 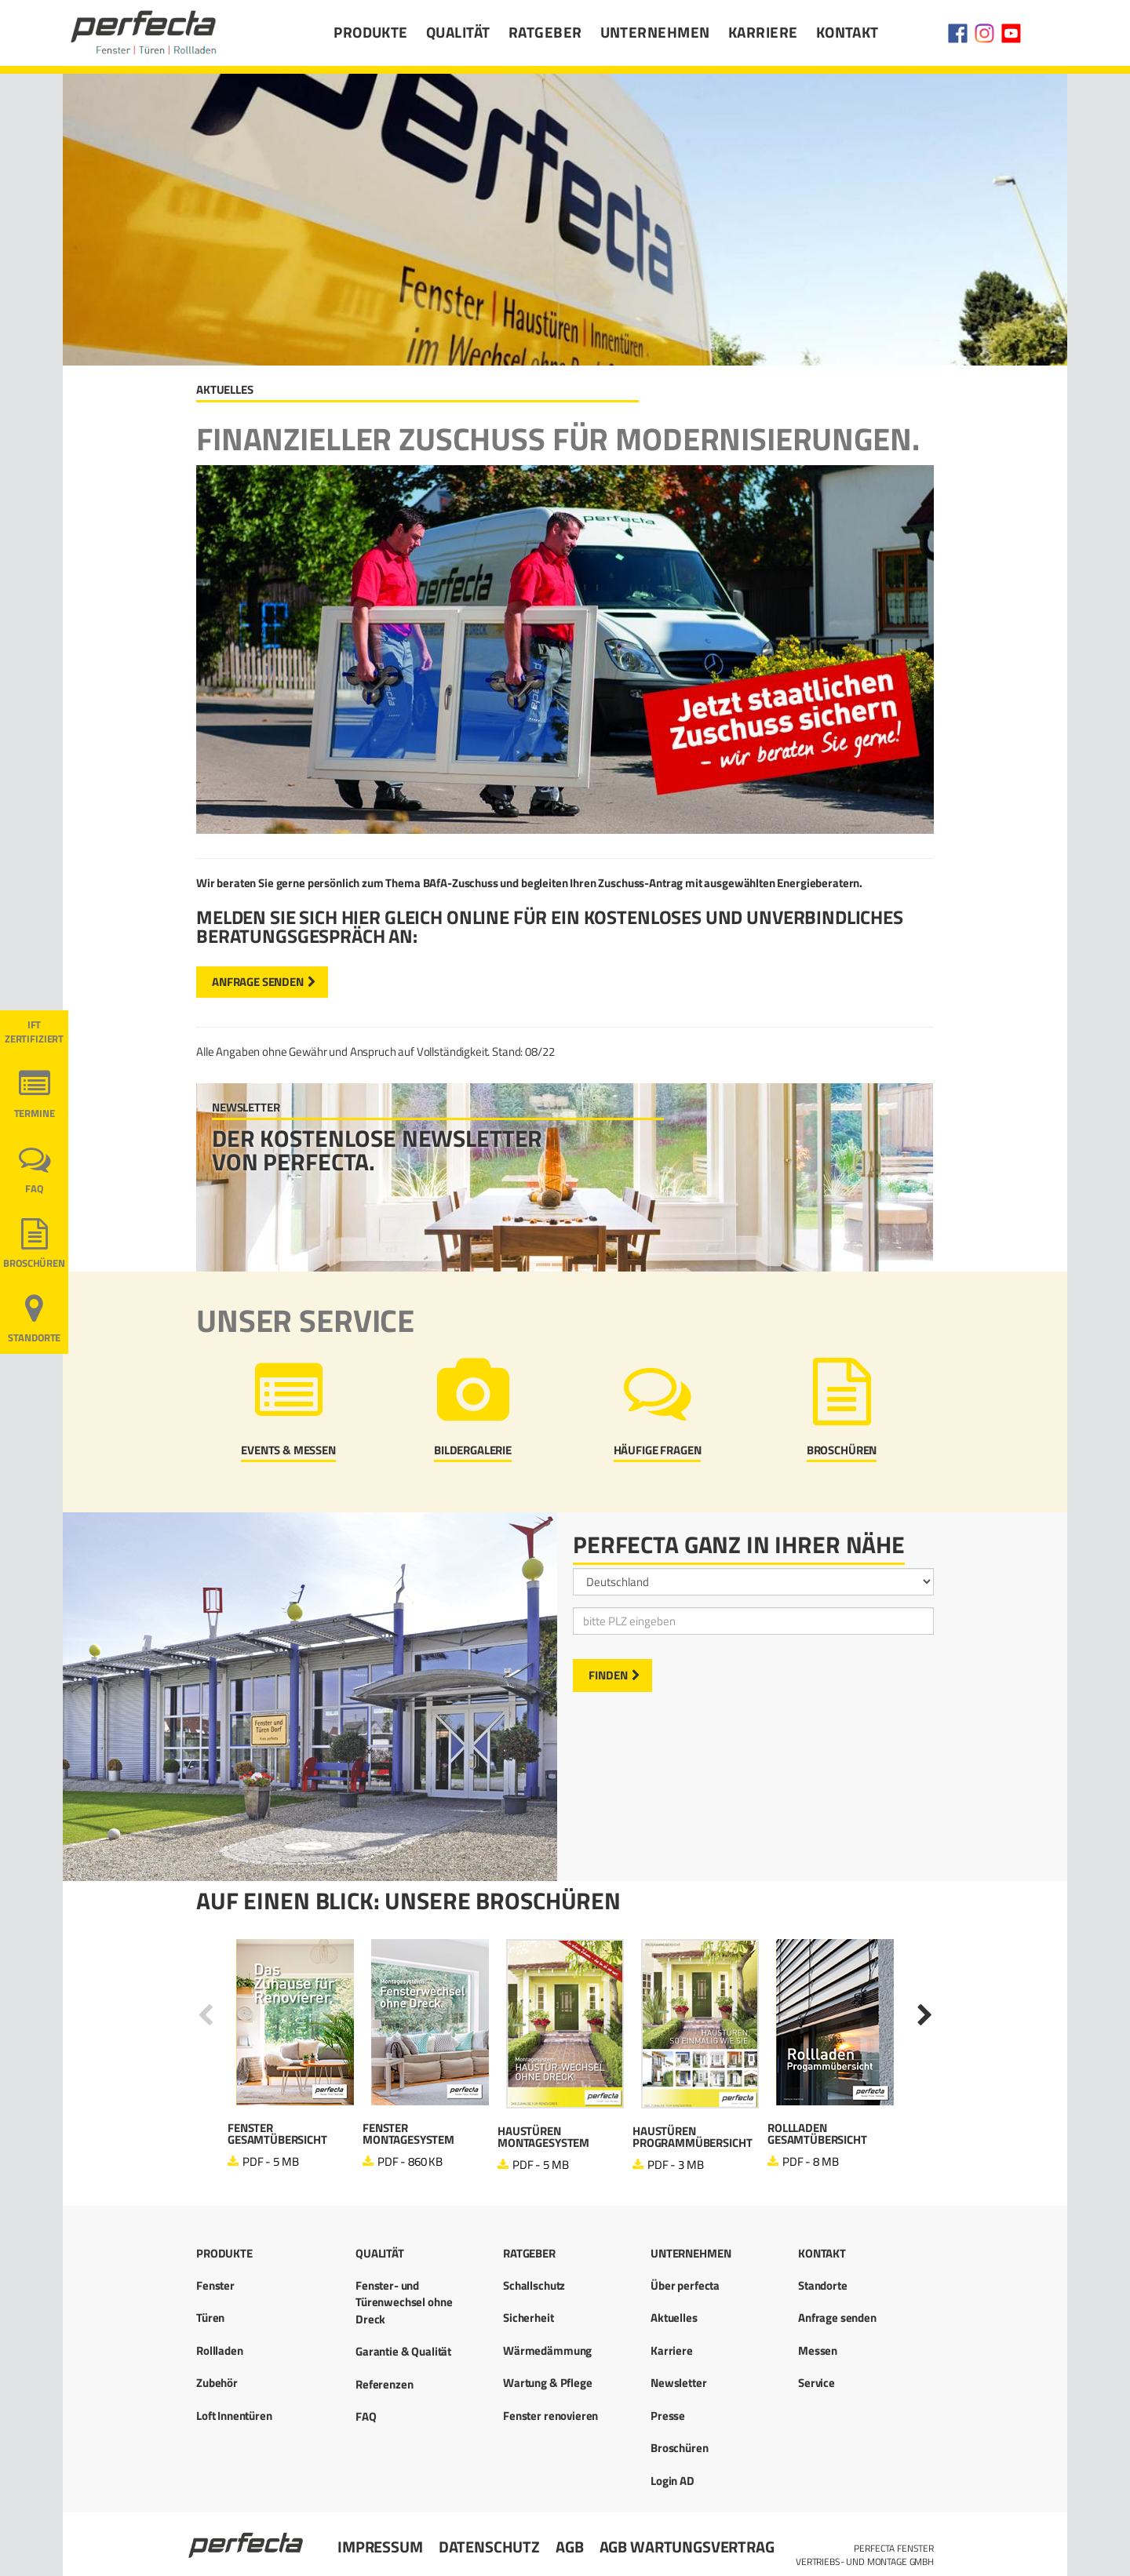 What do you see at coordinates (810, 2161) in the screenshot?
I see `PDF - 8 MB` at bounding box center [810, 2161].